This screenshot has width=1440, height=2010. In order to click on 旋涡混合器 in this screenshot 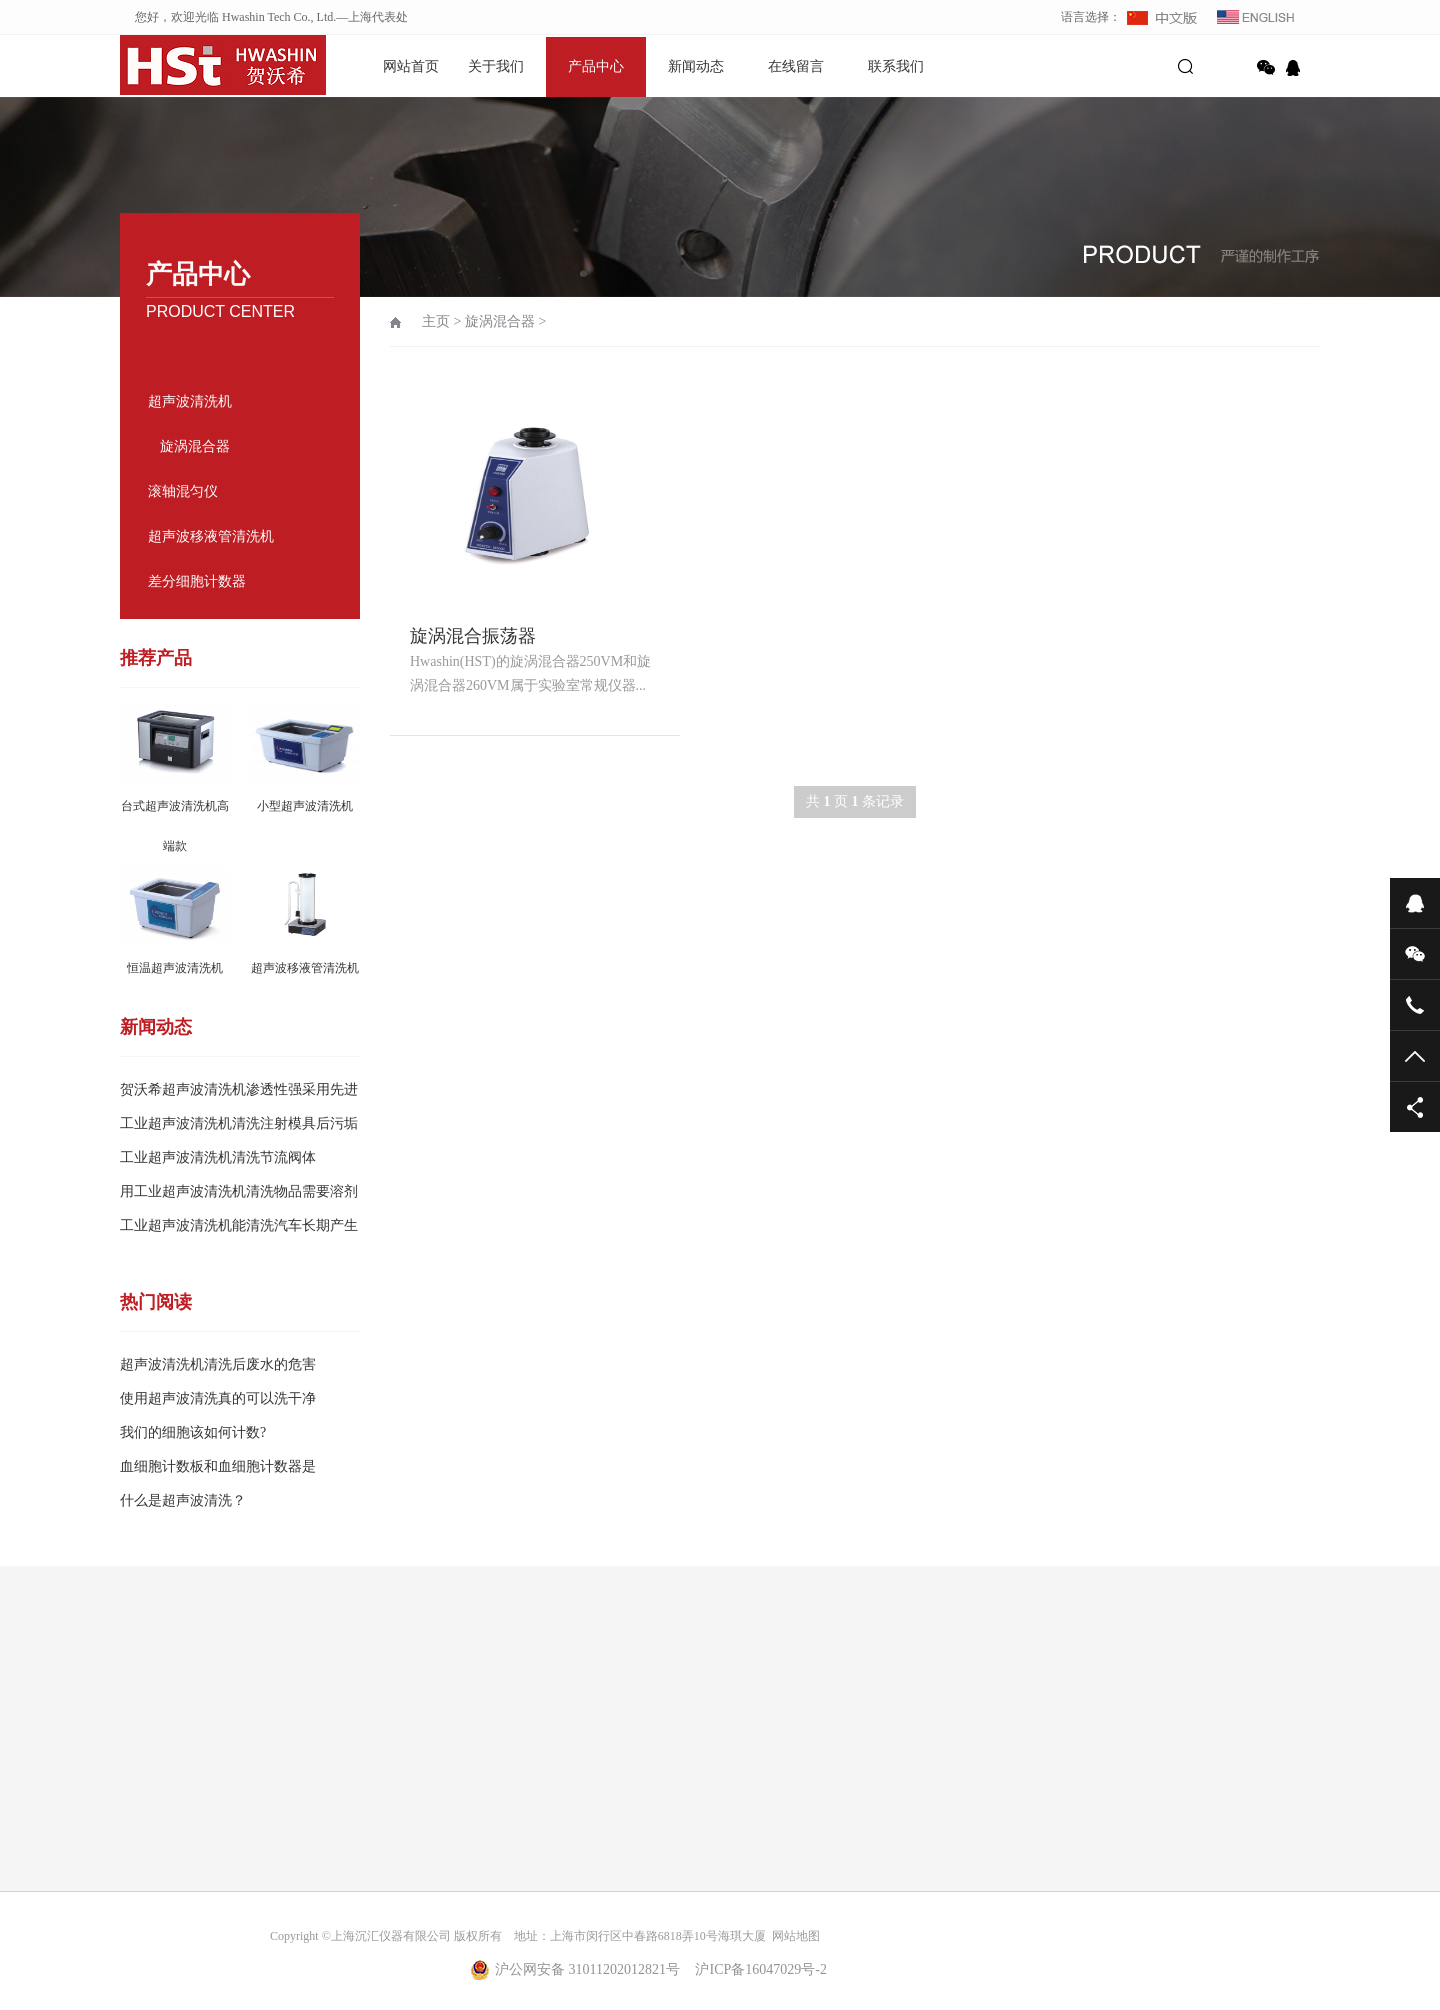, I will do `click(195, 446)`.